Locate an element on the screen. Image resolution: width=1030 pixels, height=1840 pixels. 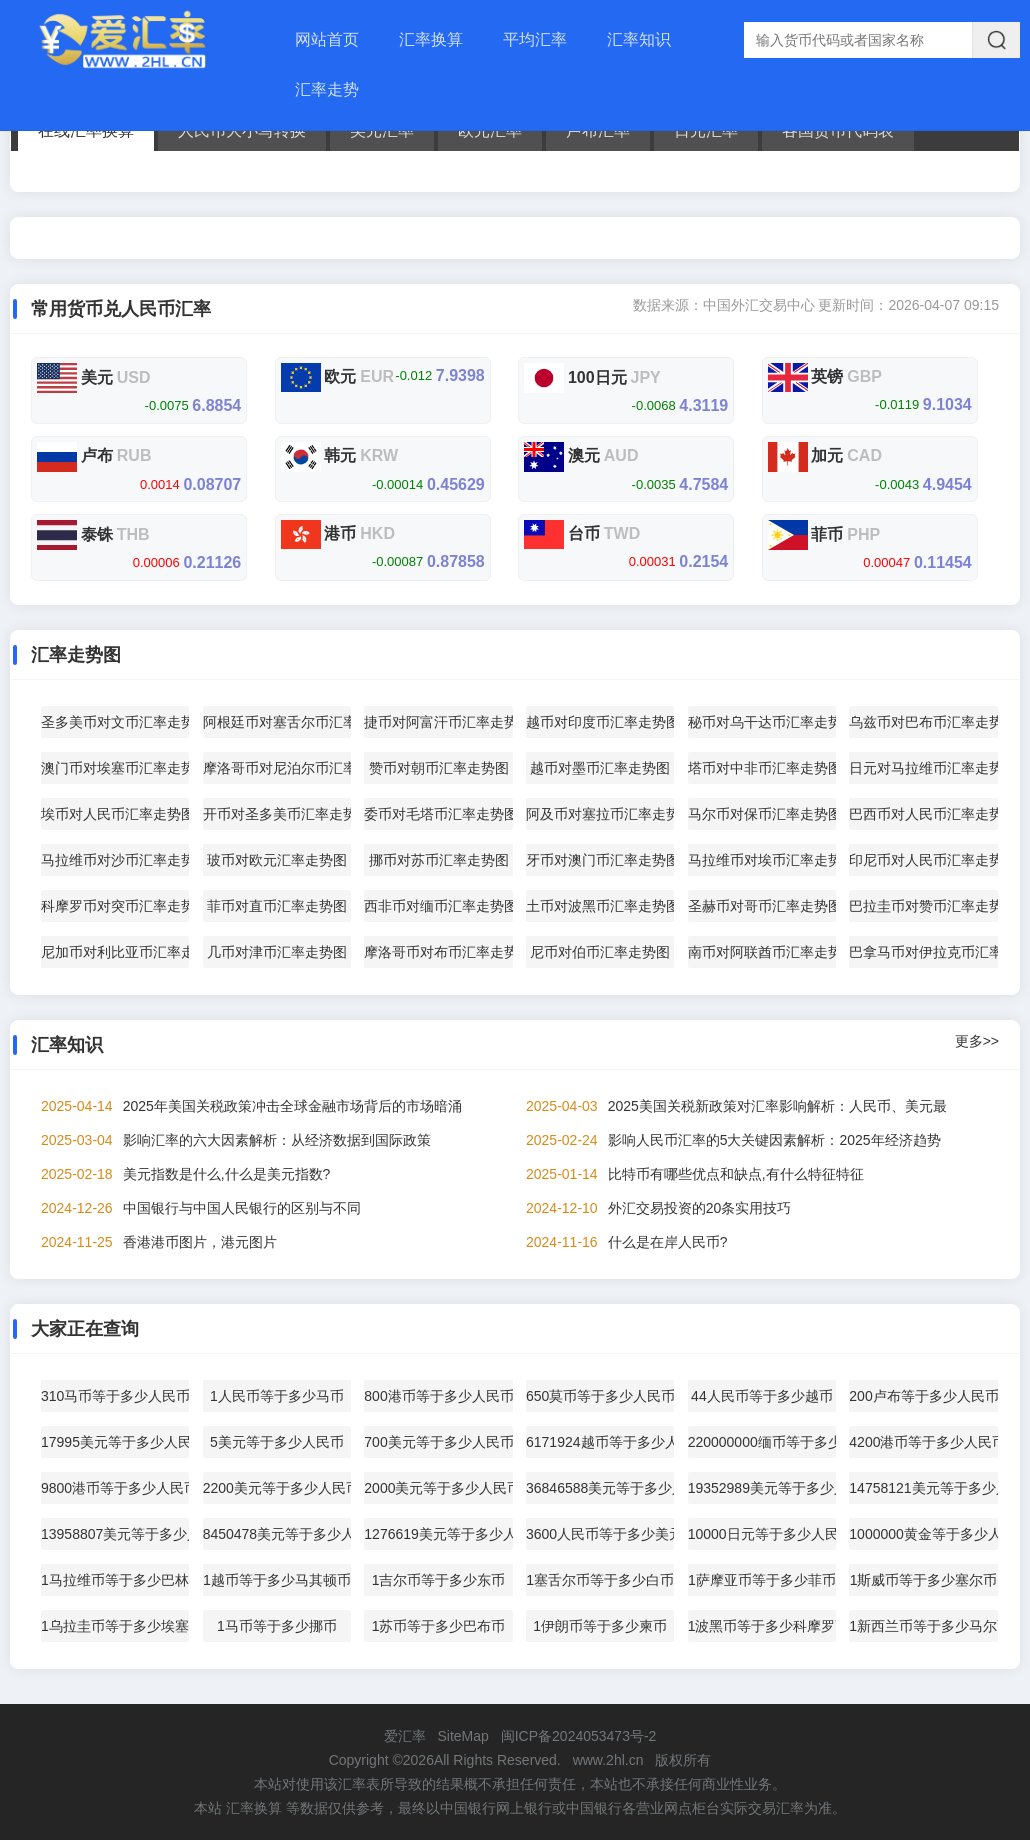
1波黑币等于多少科摩罗币 is located at coordinates (762, 1626).